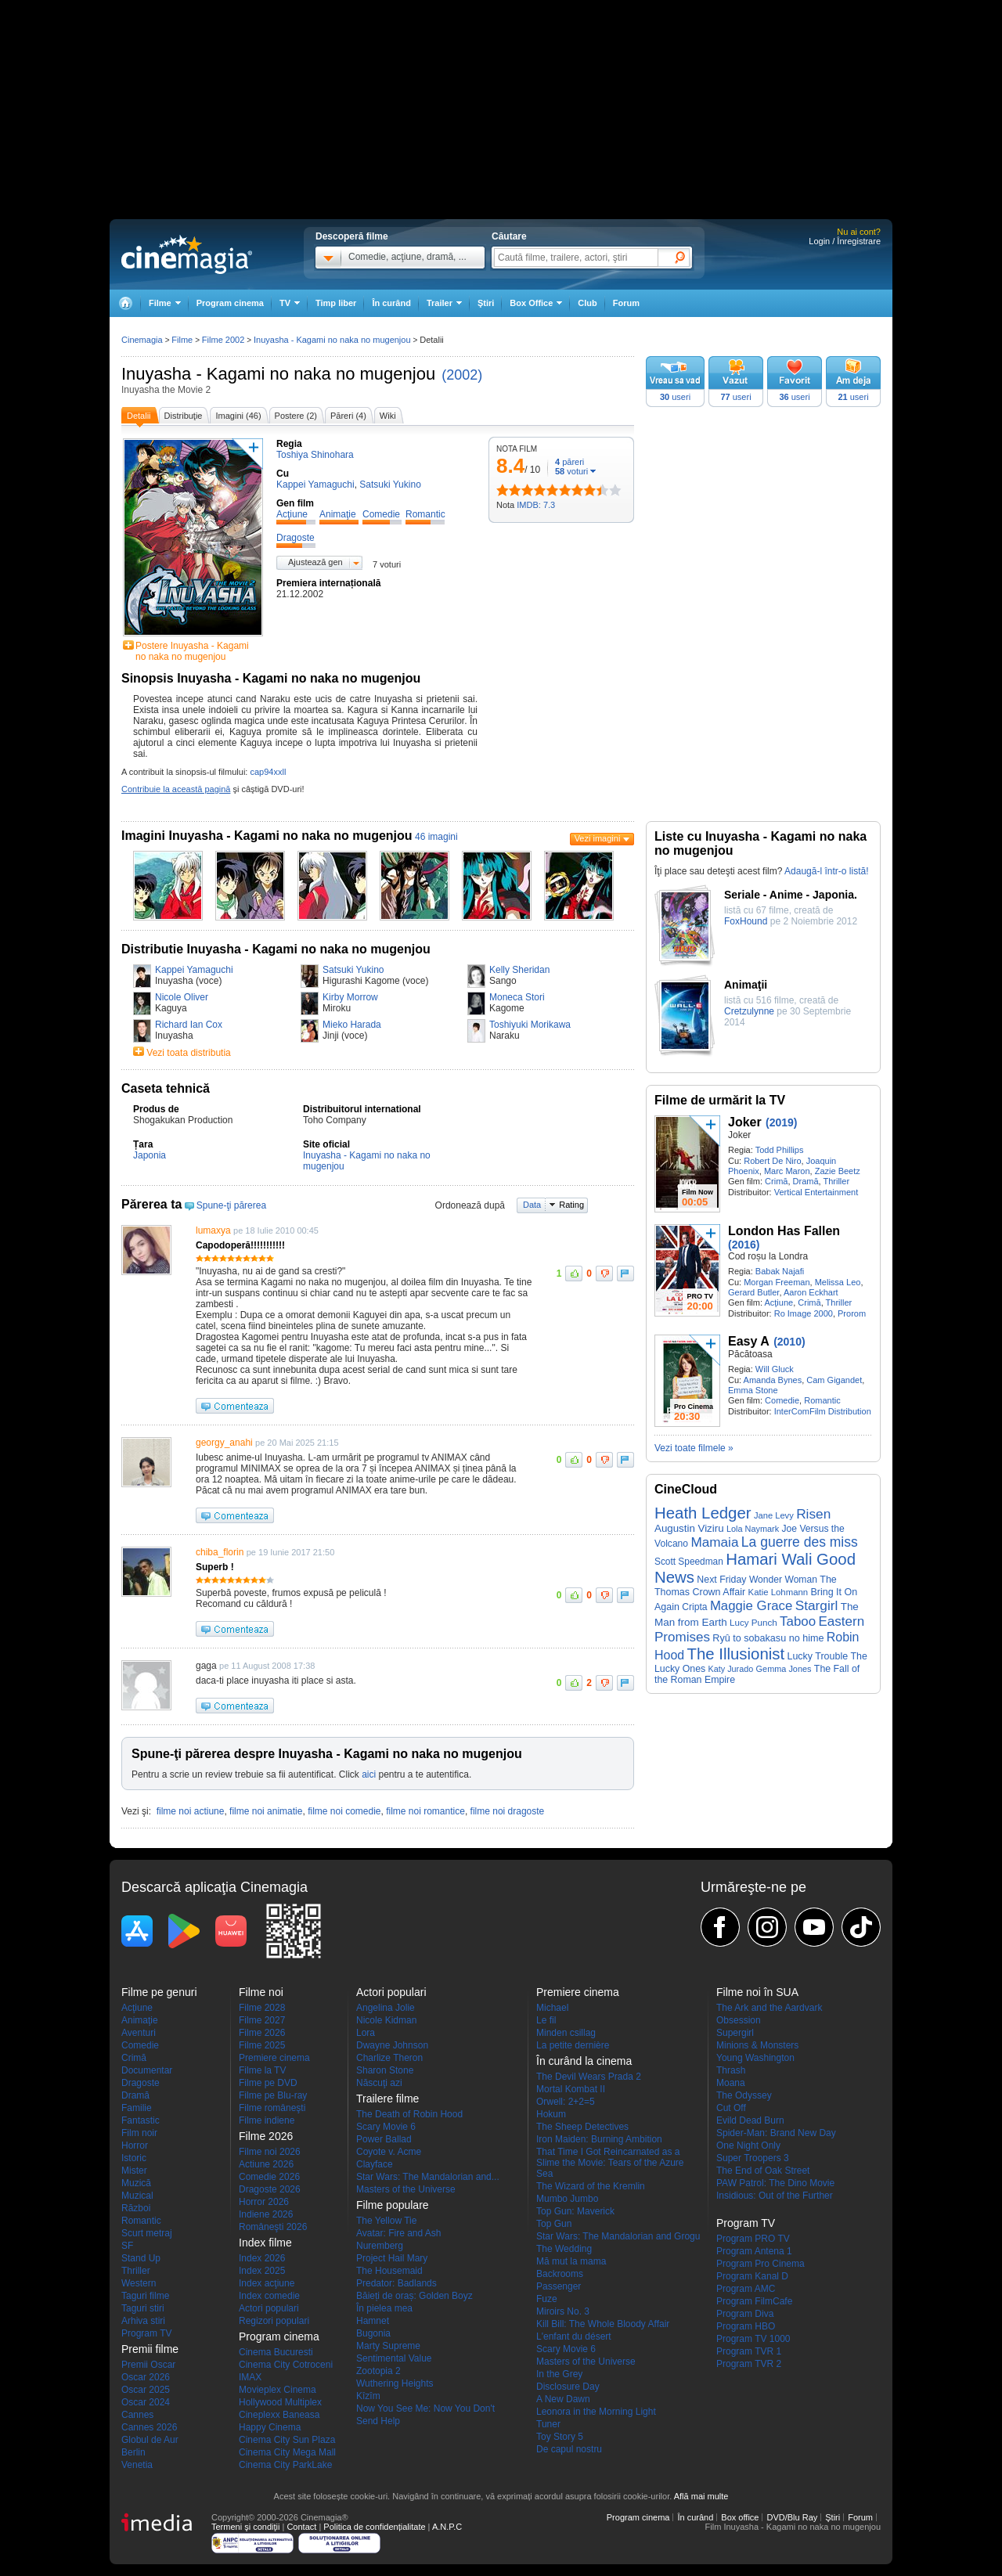 The height and width of the screenshot is (2576, 1002). Describe the element at coordinates (373, 2333) in the screenshot. I see `Bugonia` at that location.